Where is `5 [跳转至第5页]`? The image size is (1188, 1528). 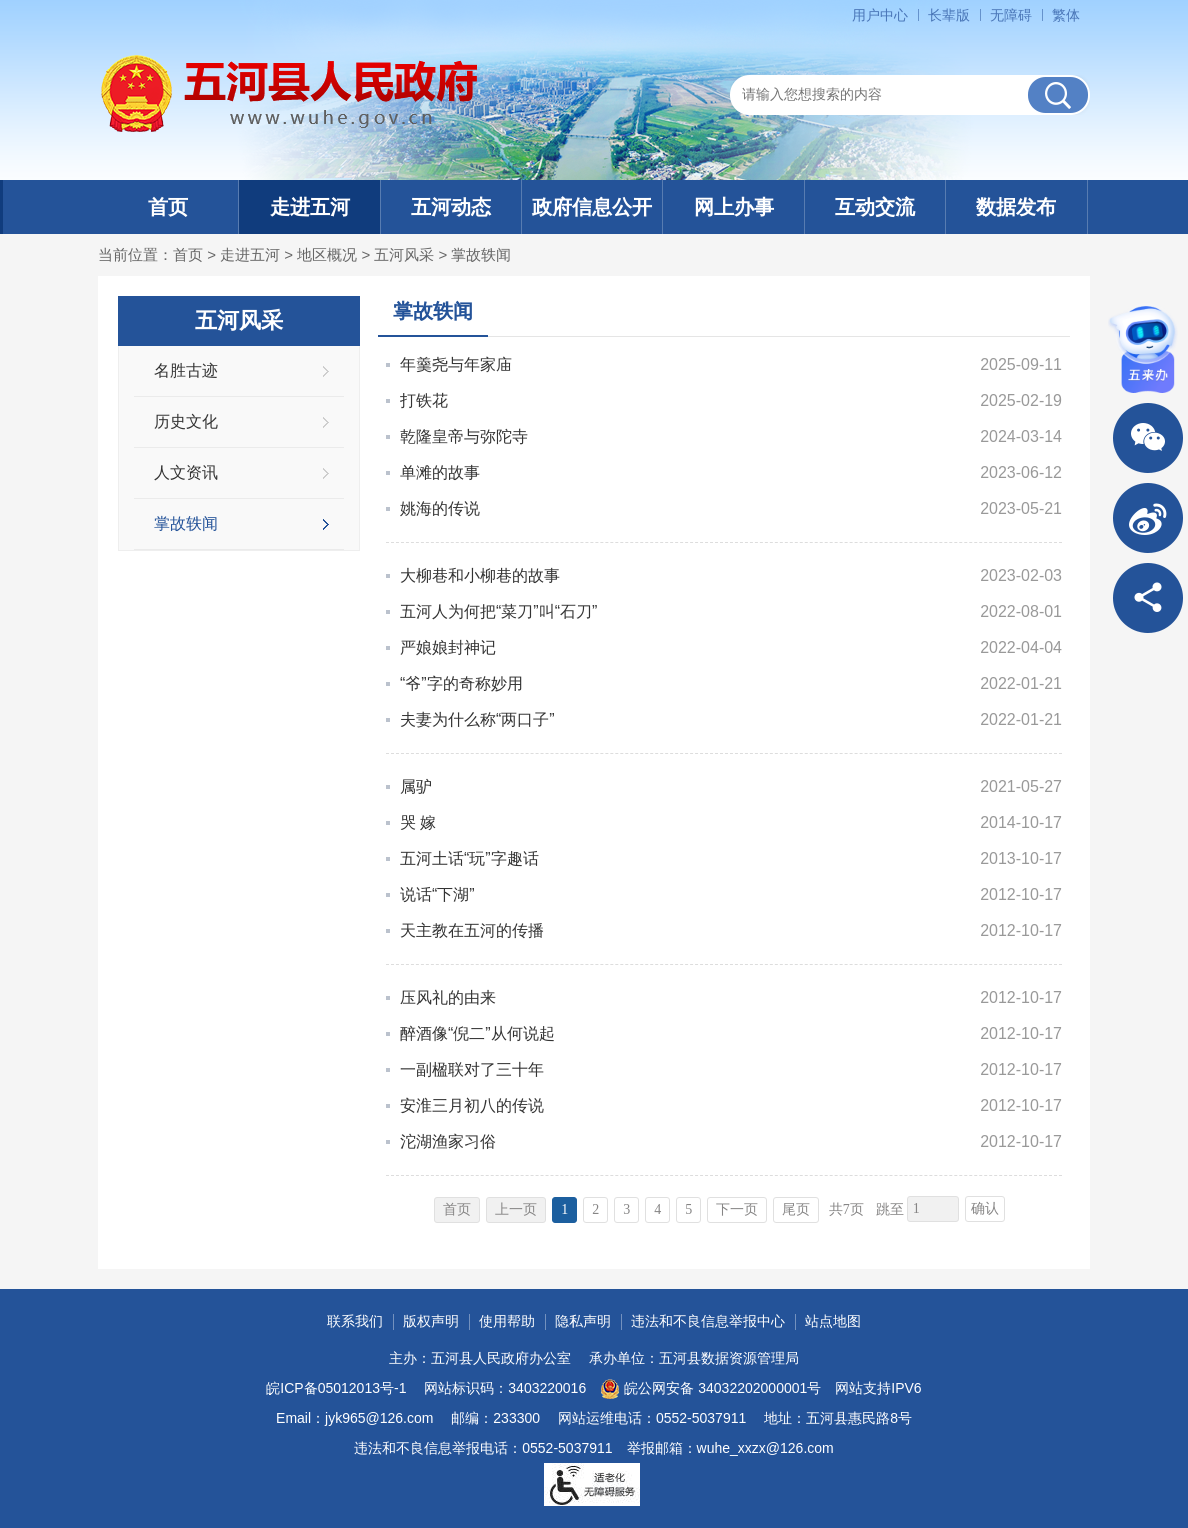 5 [跳转至第5页] is located at coordinates (688, 1209).